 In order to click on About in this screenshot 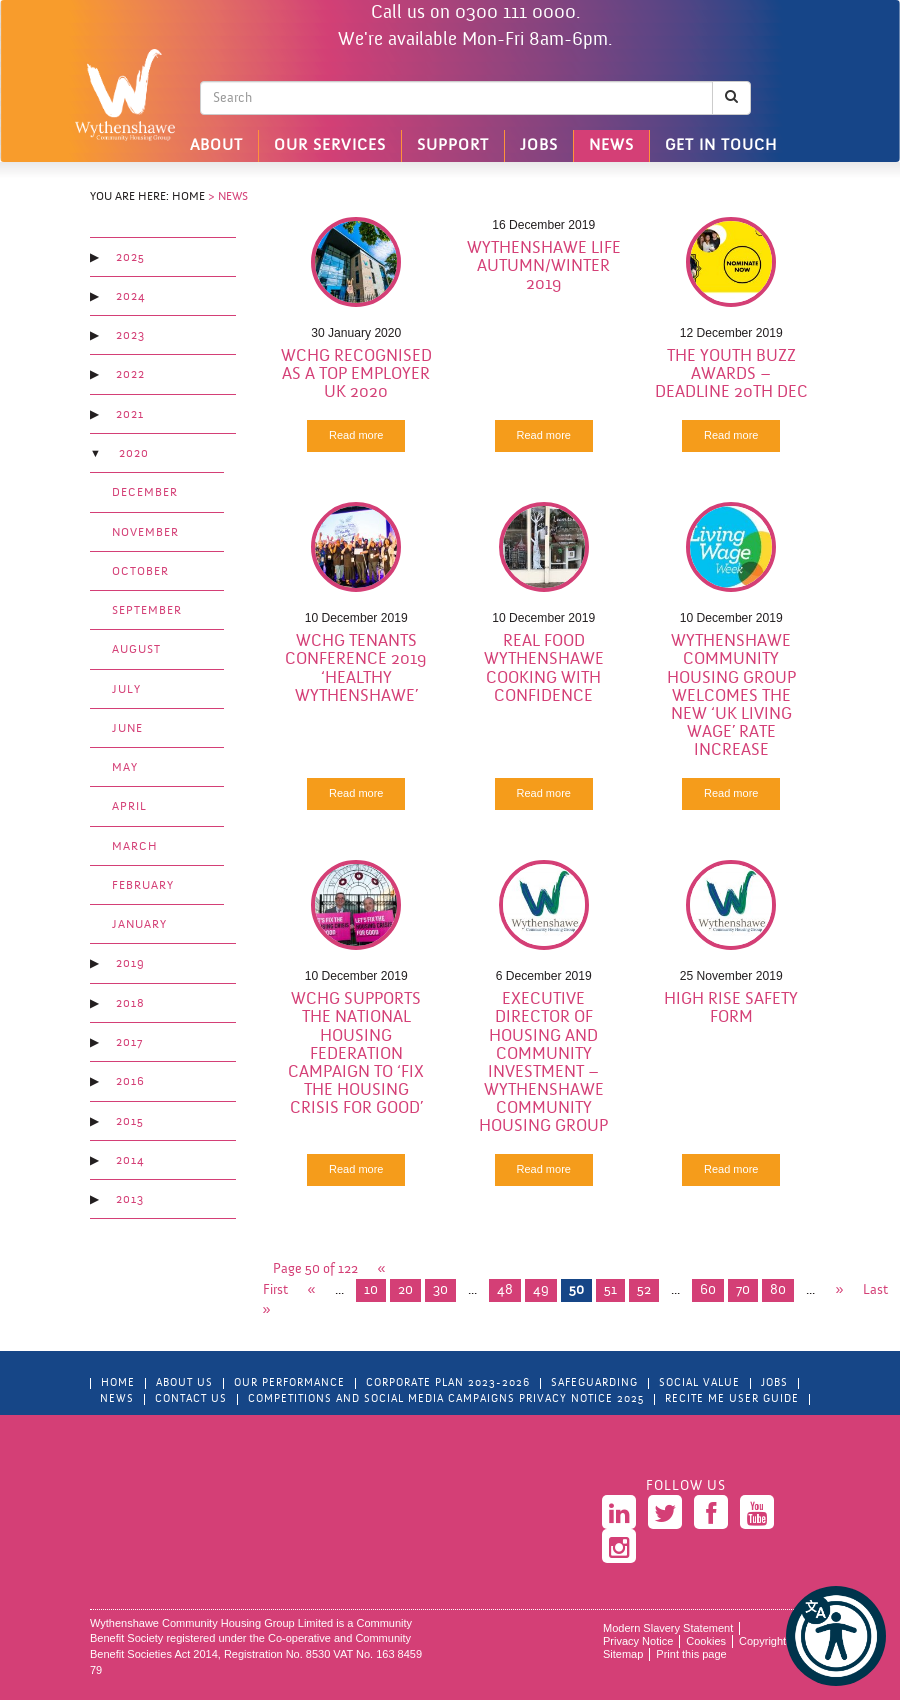, I will do `click(216, 146)`.